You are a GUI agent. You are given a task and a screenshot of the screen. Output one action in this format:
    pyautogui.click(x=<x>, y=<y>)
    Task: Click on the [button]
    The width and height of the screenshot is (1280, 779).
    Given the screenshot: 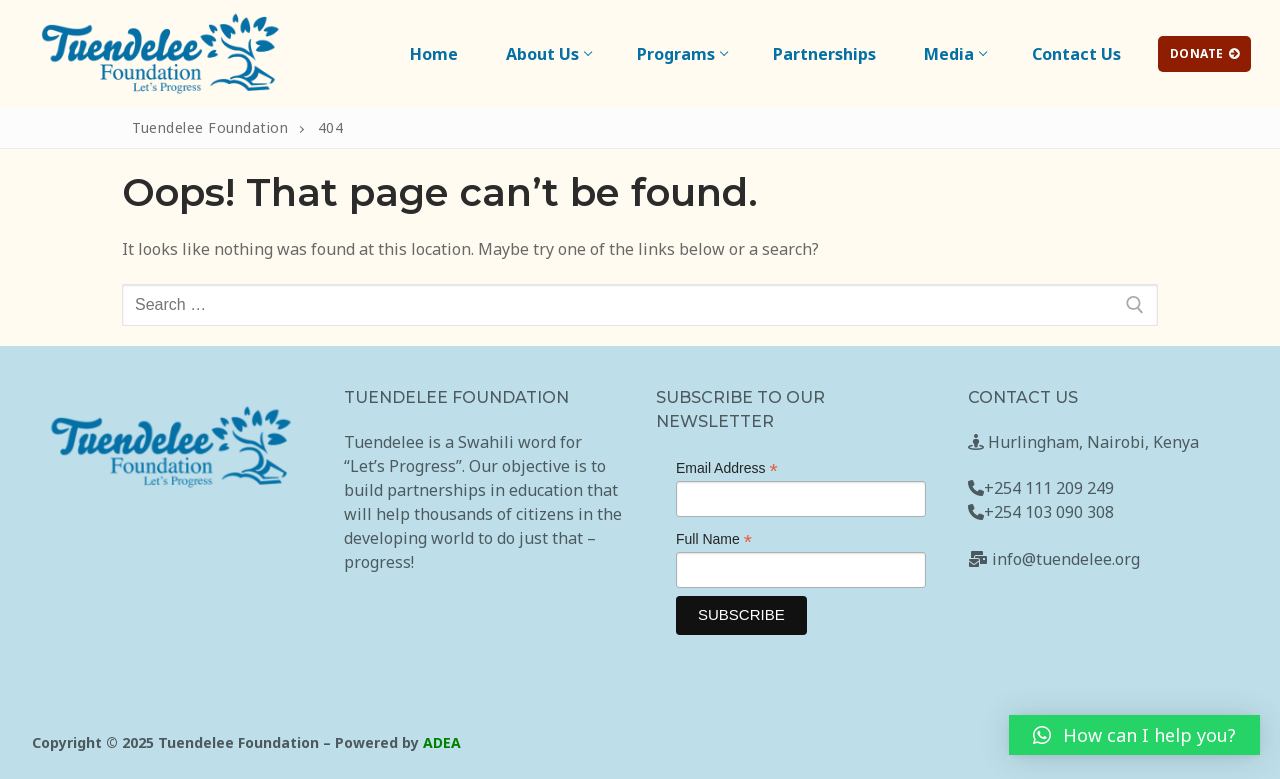 What is the action you would take?
    pyautogui.click(x=1134, y=735)
    